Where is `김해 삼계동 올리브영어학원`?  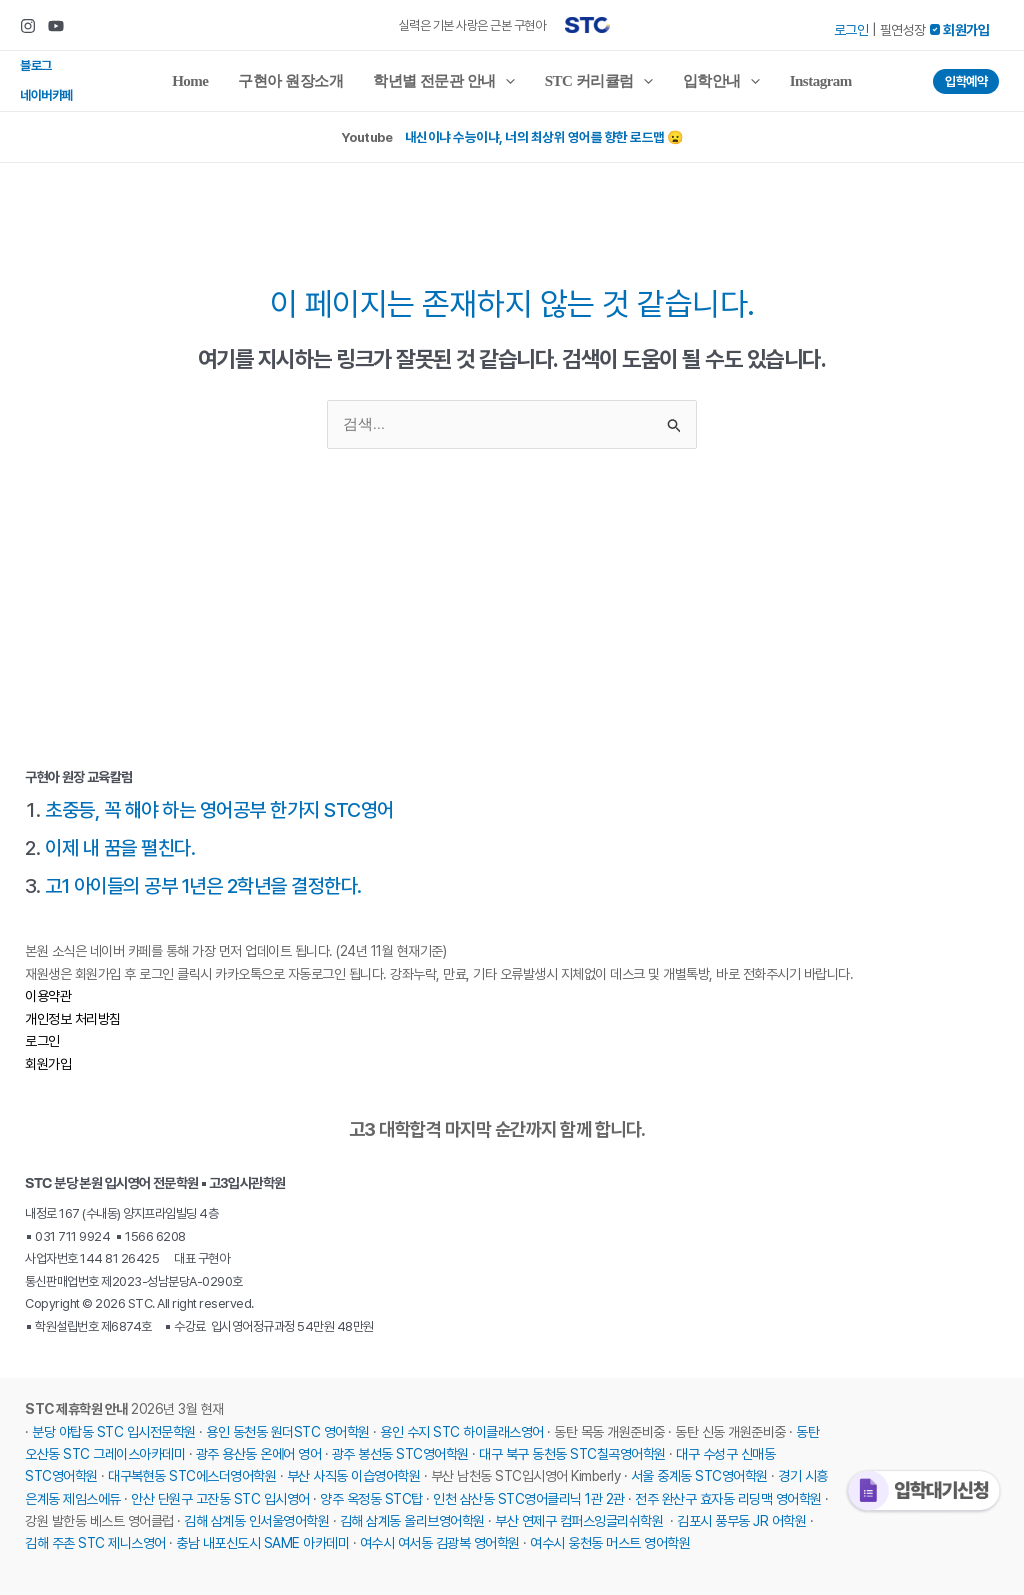
김해 삼계동 올리브영어학원 is located at coordinates (412, 1521).